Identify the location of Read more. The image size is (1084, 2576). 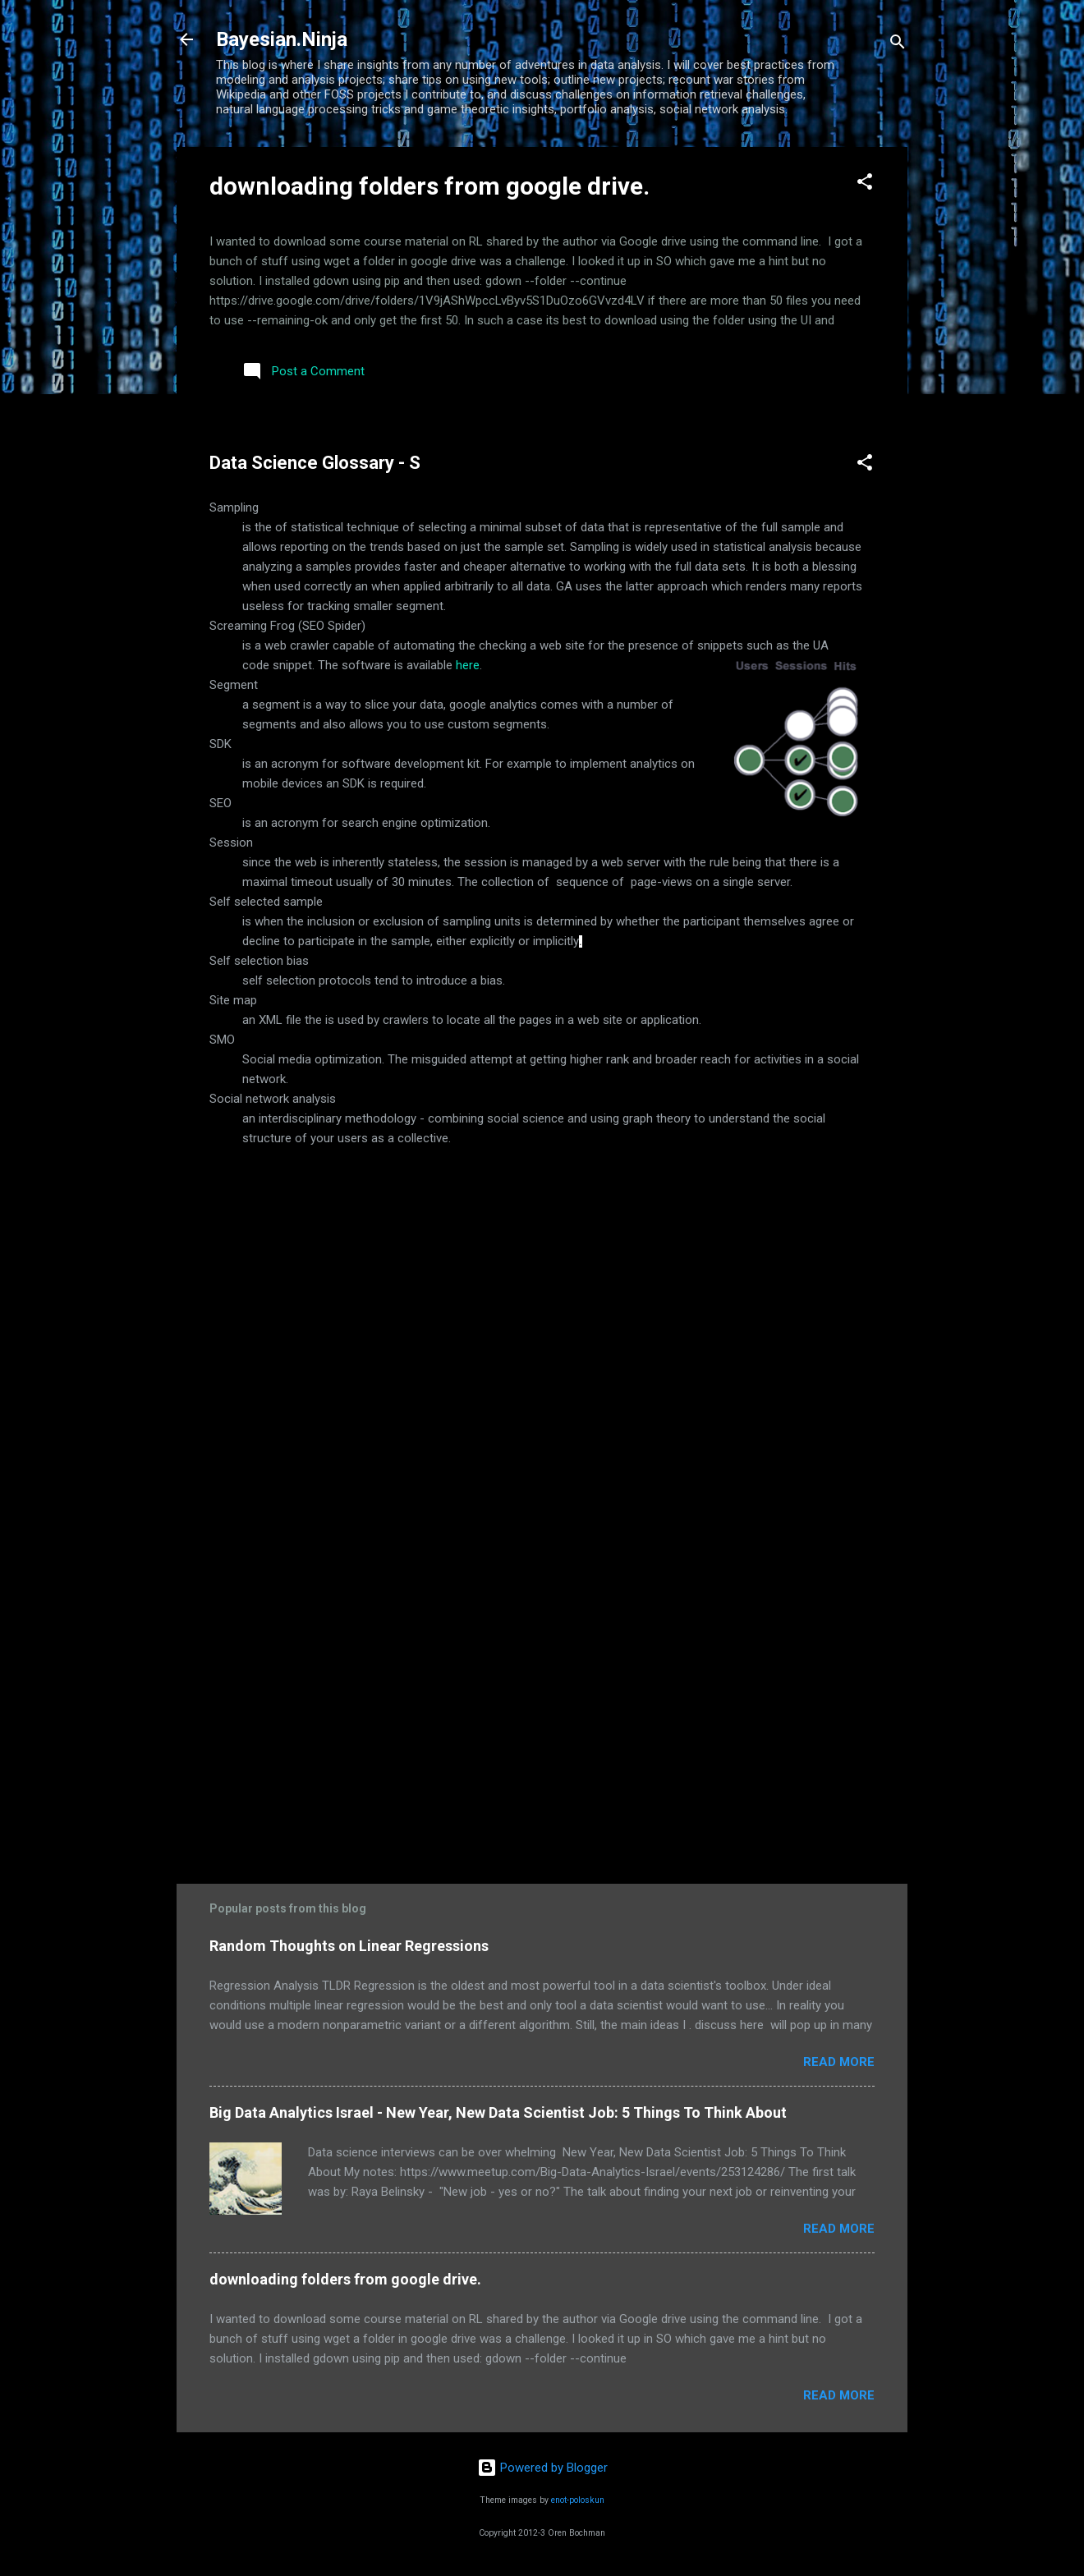
(839, 2062).